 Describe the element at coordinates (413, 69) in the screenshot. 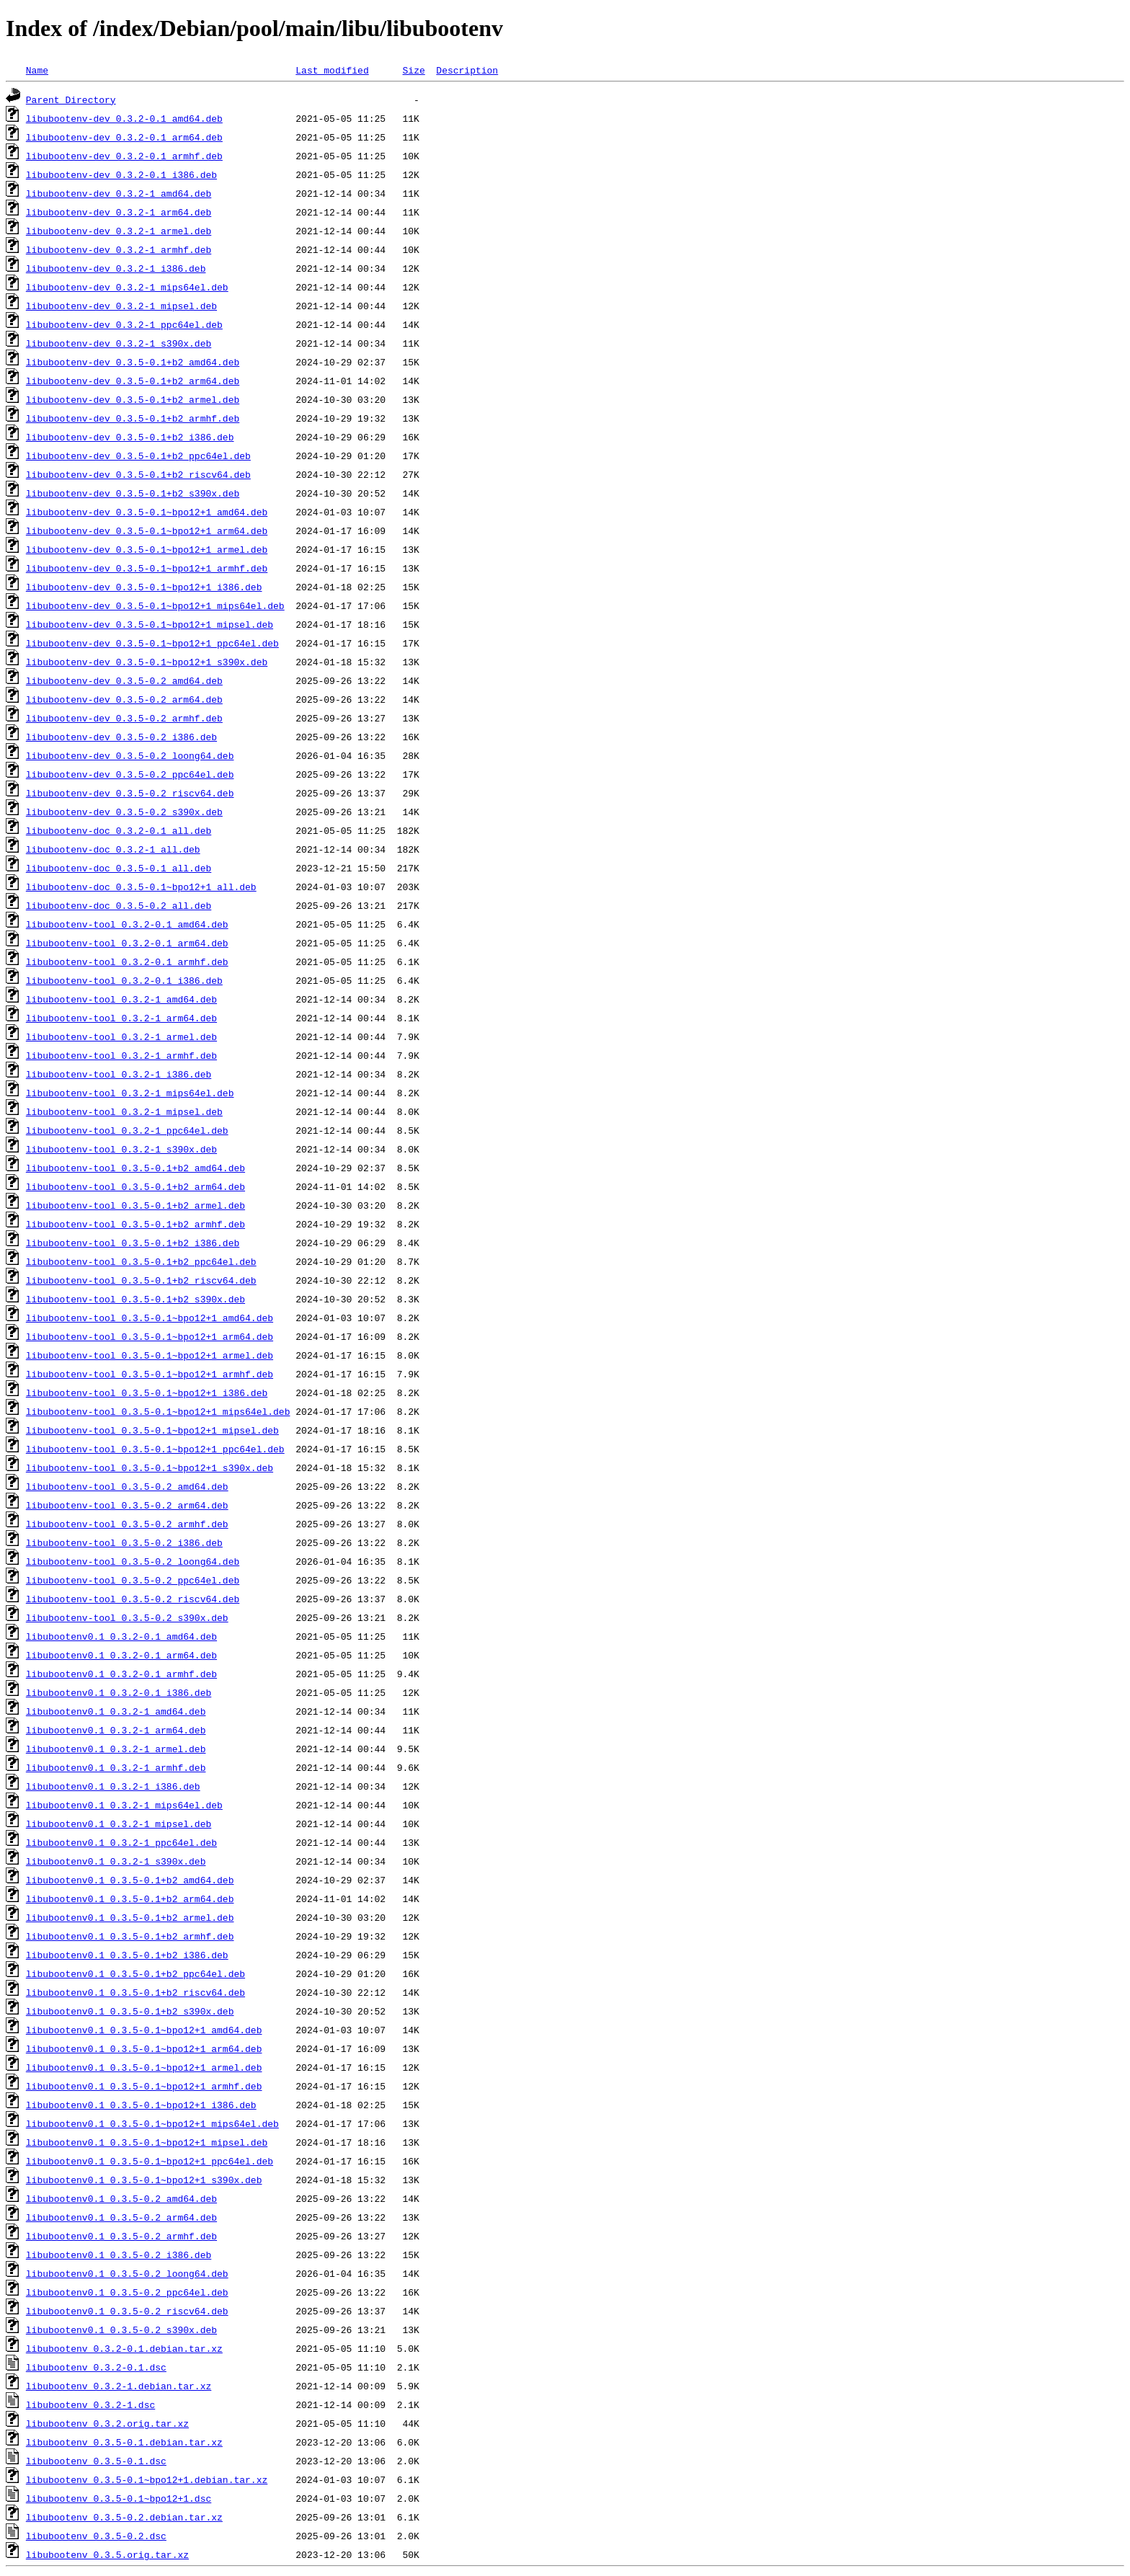

I see `Size` at that location.